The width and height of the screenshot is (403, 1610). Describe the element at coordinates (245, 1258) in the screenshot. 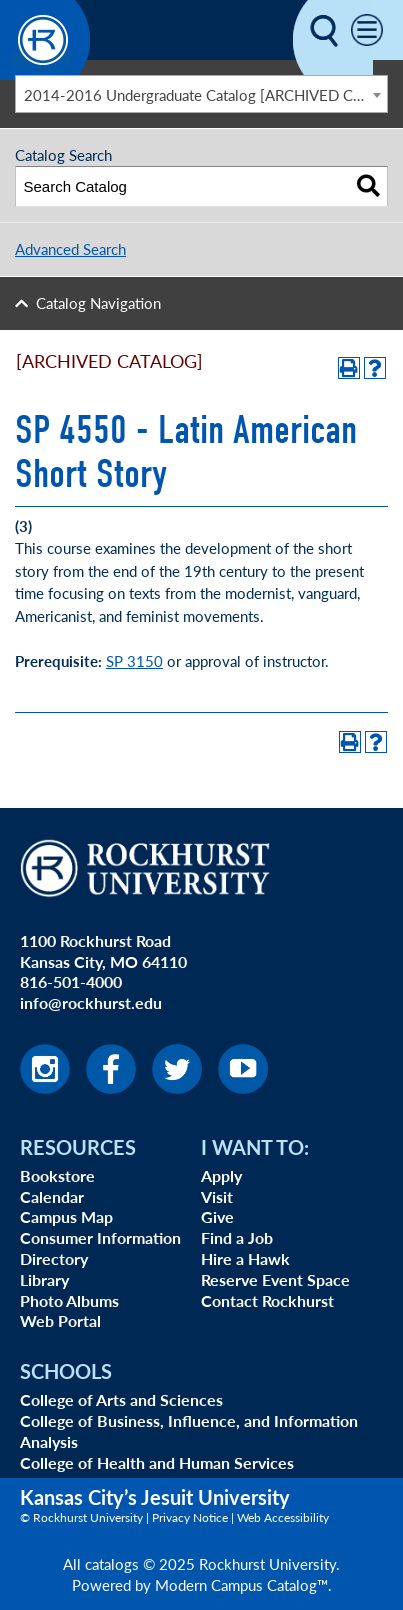

I see `Hire a Hawk` at that location.